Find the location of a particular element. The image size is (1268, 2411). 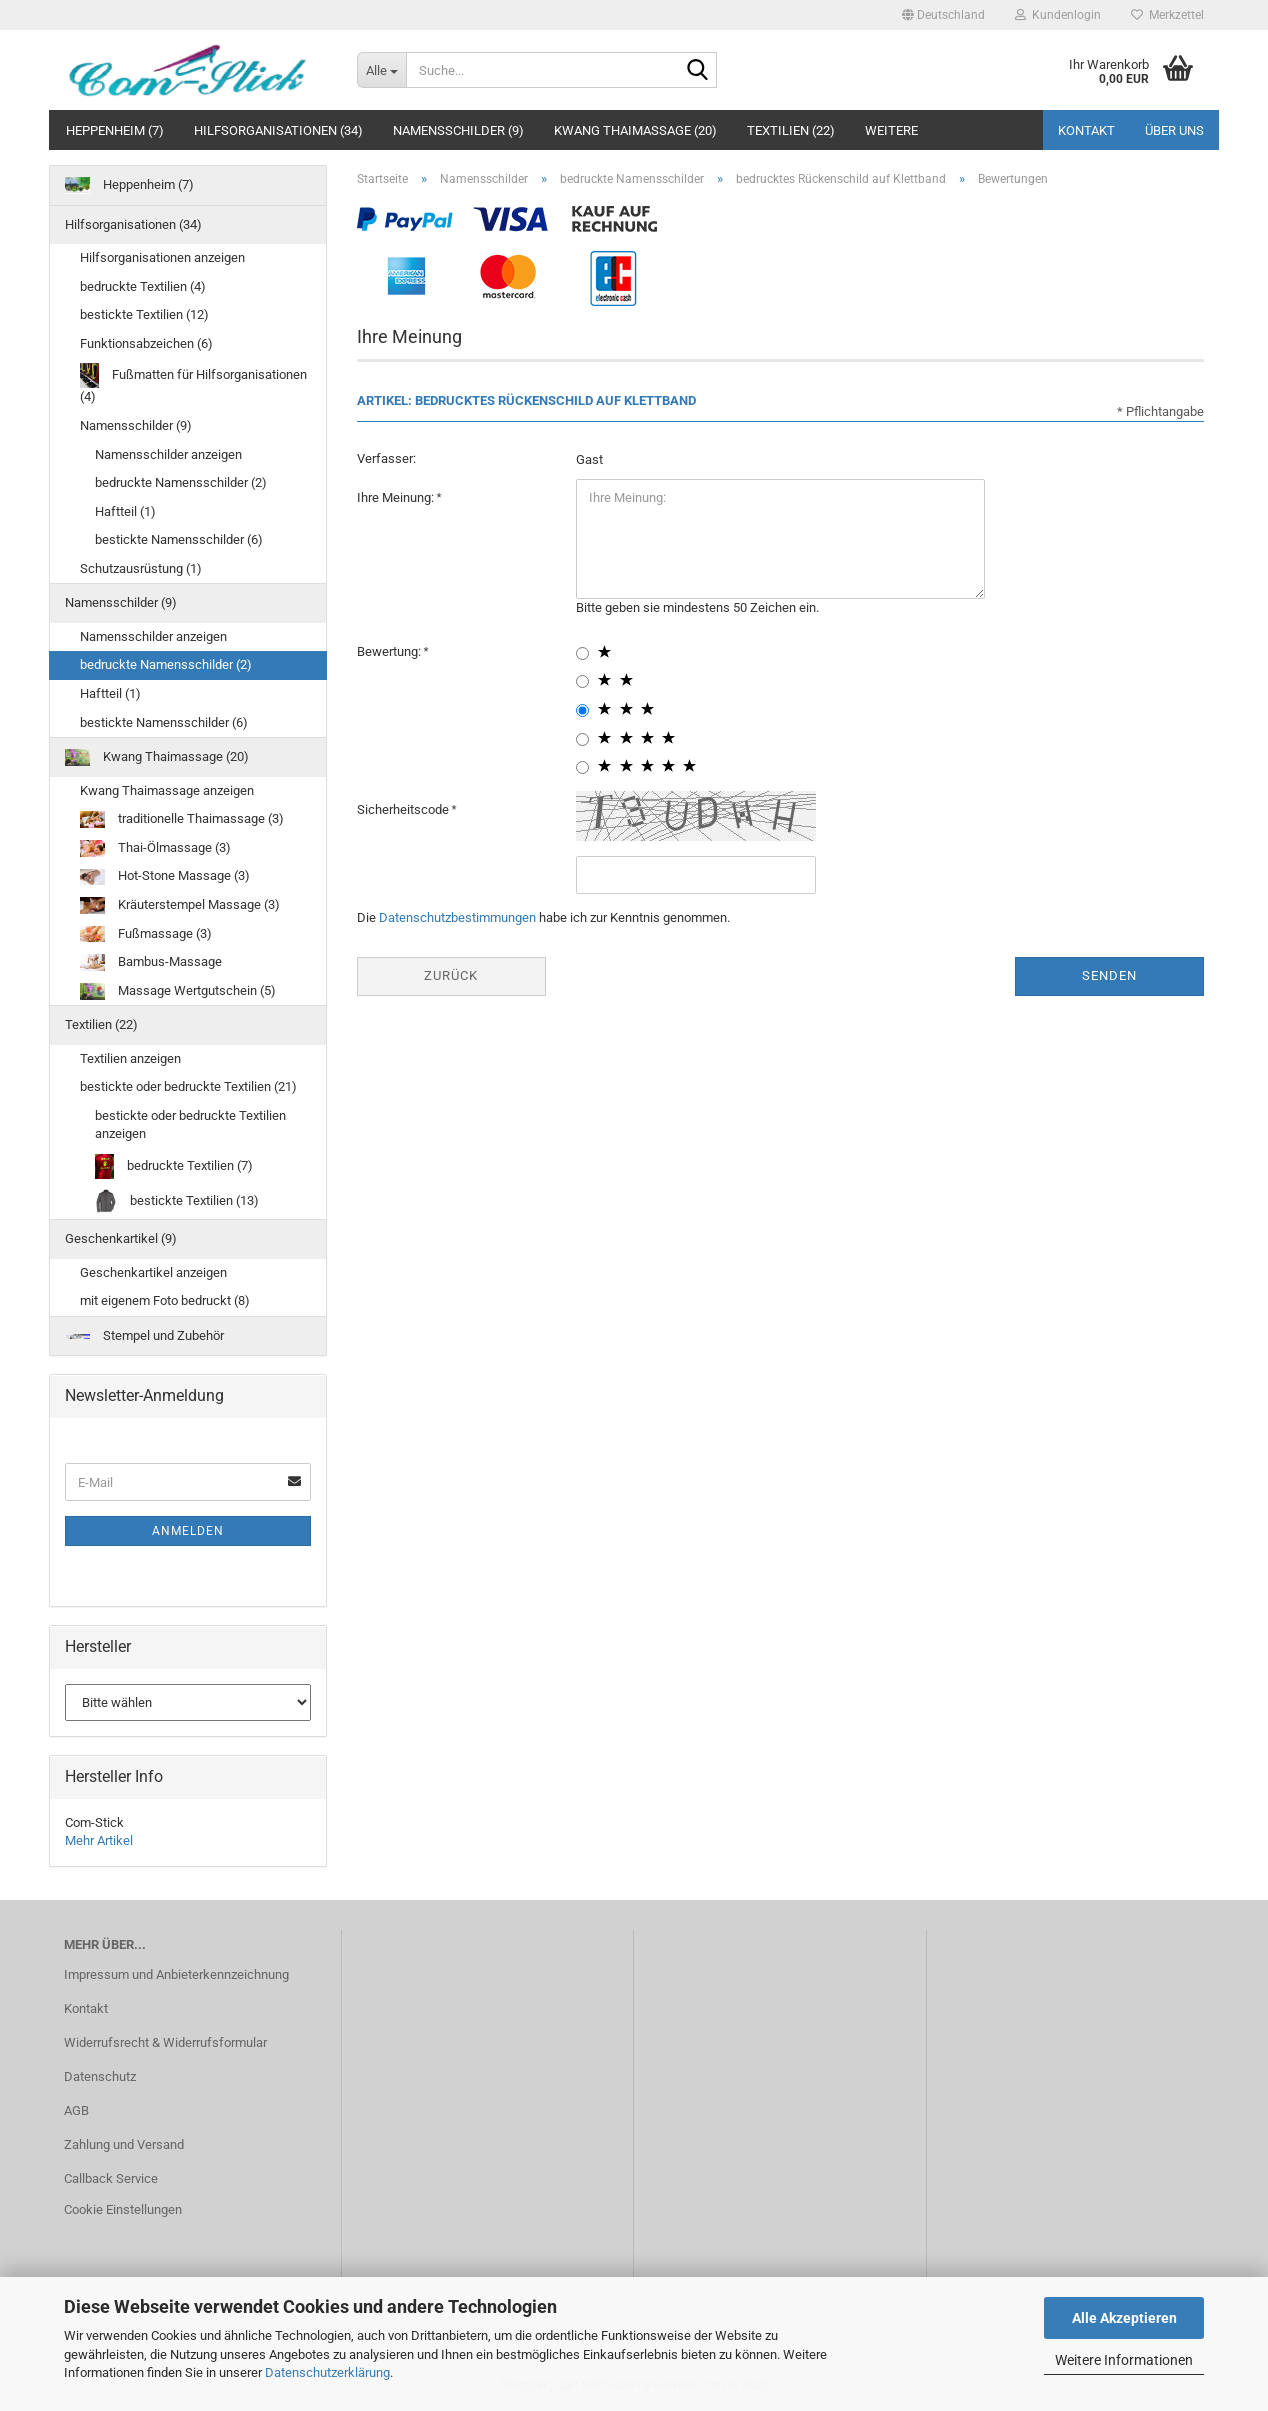

Kwang Thaimassage anzeigen is located at coordinates (167, 790).